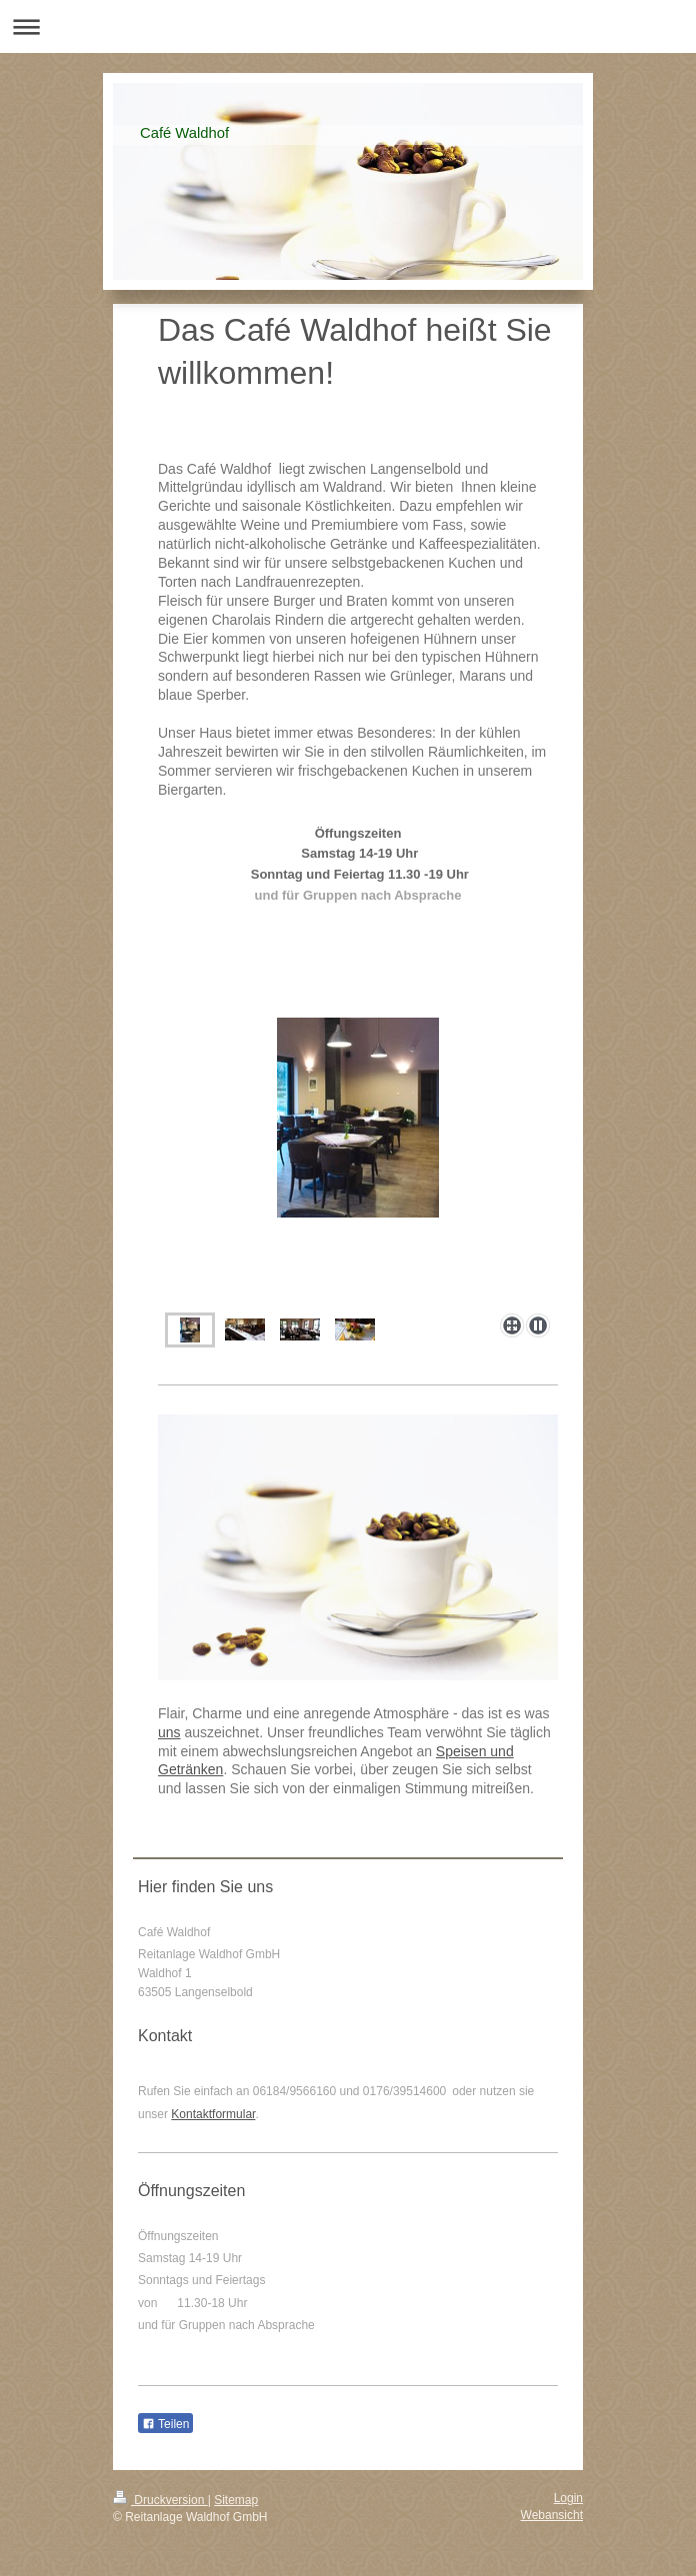 The height and width of the screenshot is (2576, 696). I want to click on Druckversion, so click(160, 2500).